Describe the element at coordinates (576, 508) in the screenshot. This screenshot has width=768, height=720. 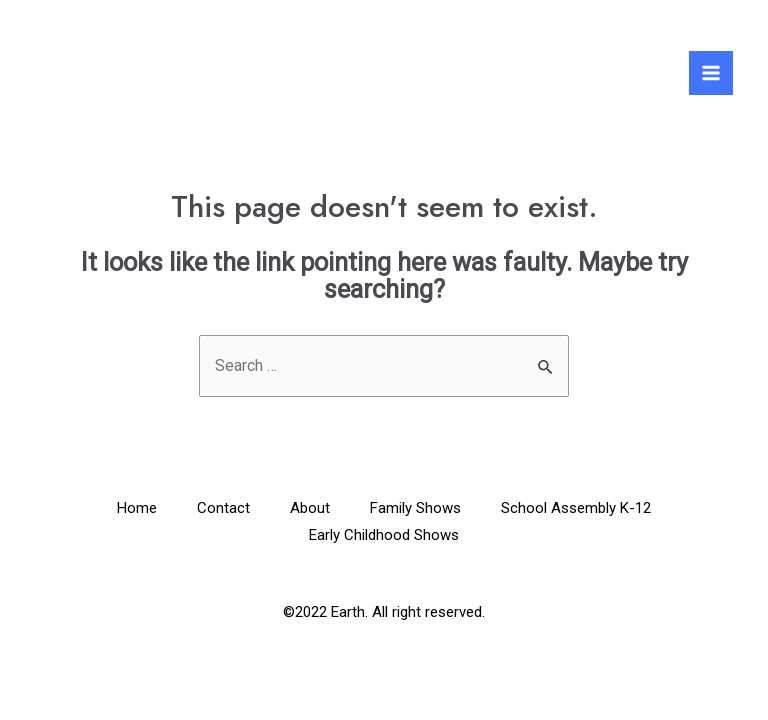
I see `School Assembly K-12` at that location.